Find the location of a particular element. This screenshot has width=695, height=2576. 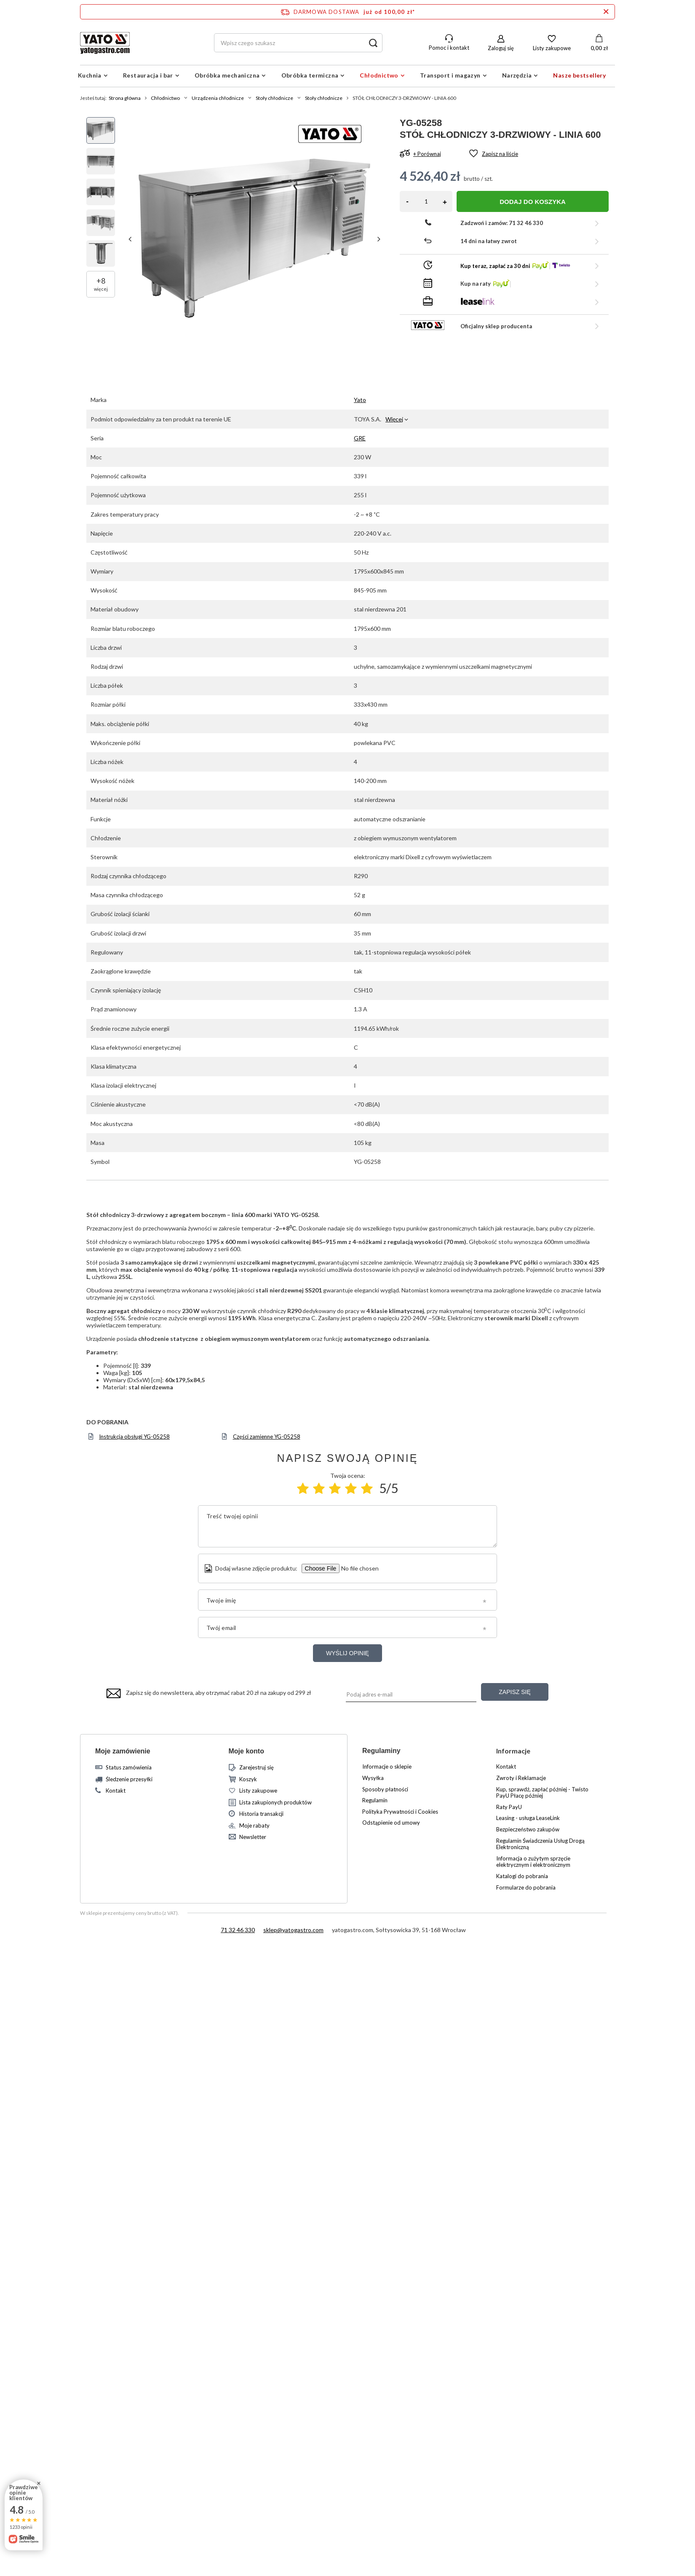

GRE is located at coordinates (360, 438).